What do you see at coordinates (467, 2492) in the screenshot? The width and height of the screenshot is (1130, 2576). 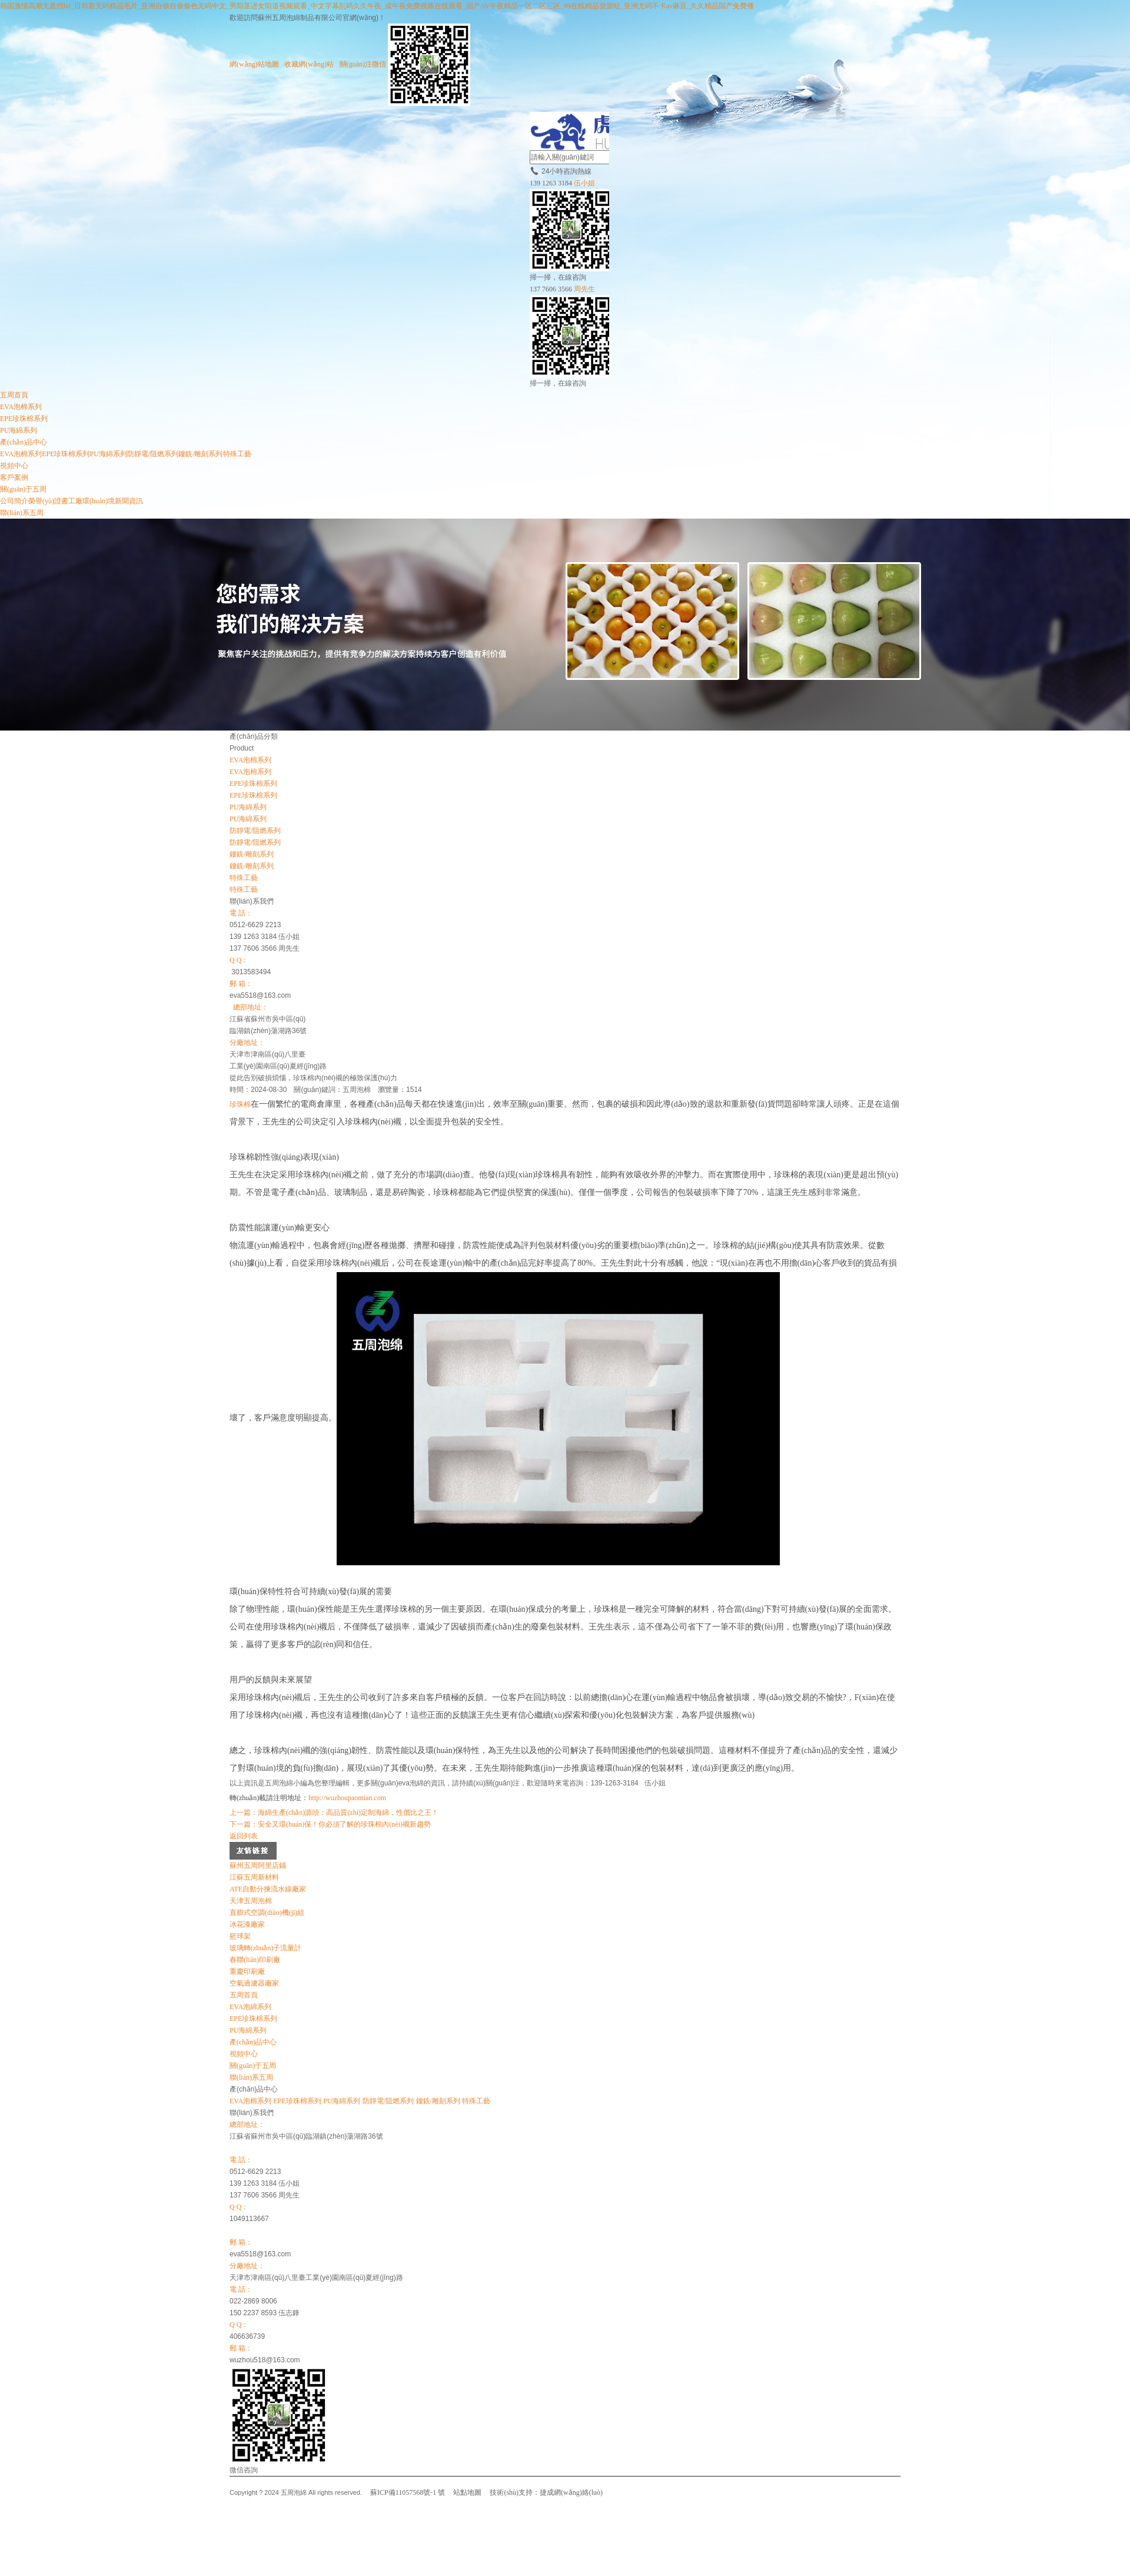 I see `站點地圖` at bounding box center [467, 2492].